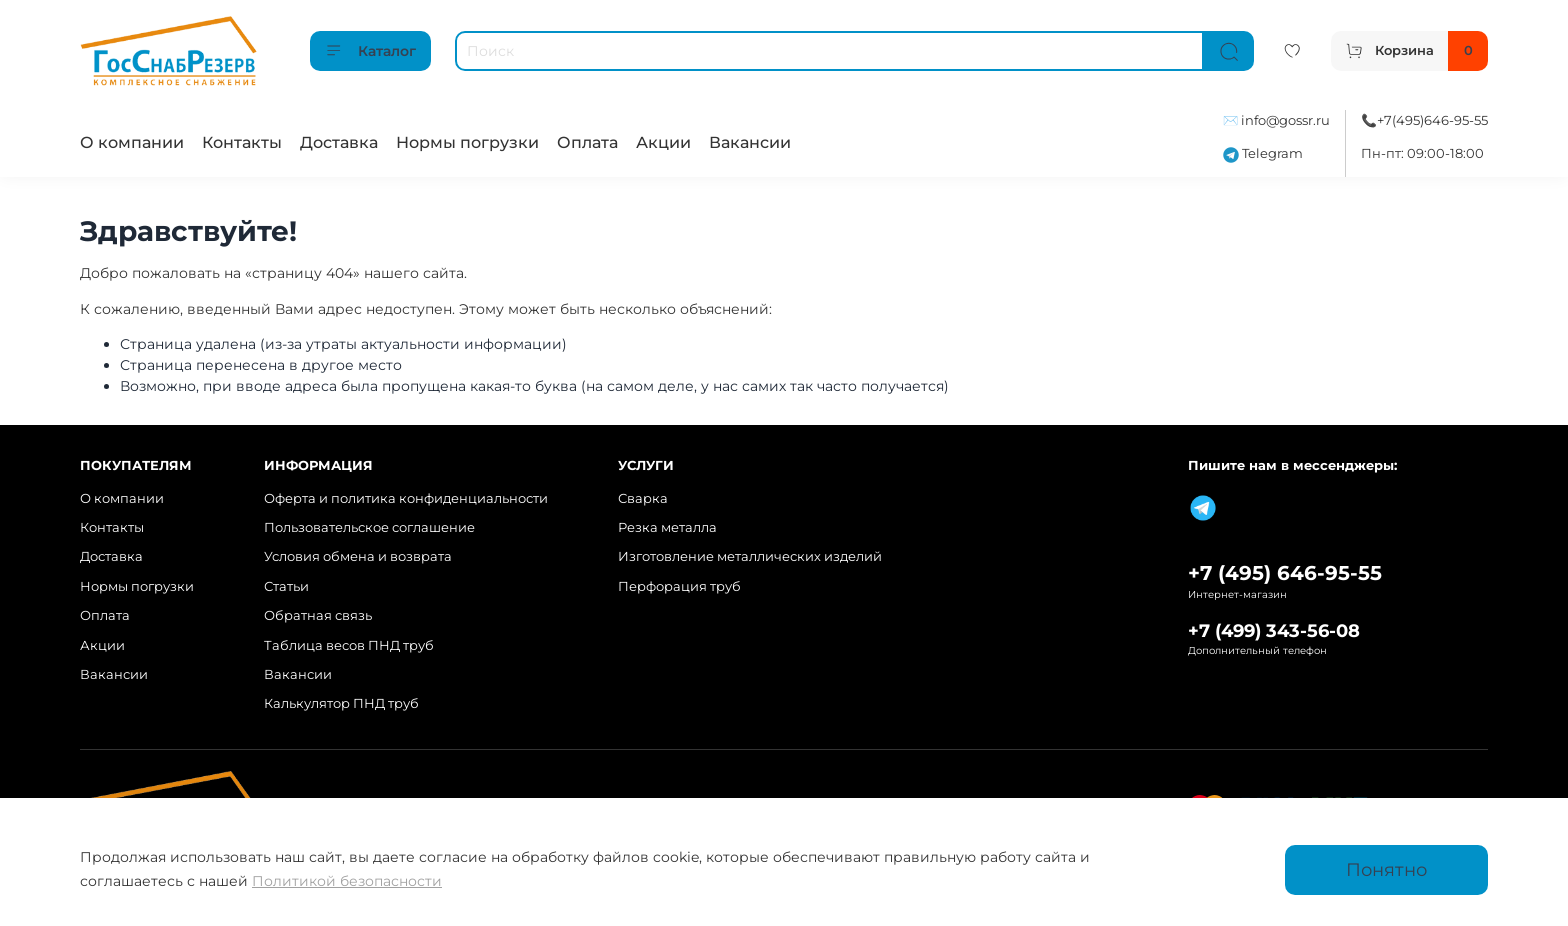 Image resolution: width=1568 pixels, height=926 pixels. Describe the element at coordinates (679, 586) in the screenshot. I see `Перфорация труб` at that location.